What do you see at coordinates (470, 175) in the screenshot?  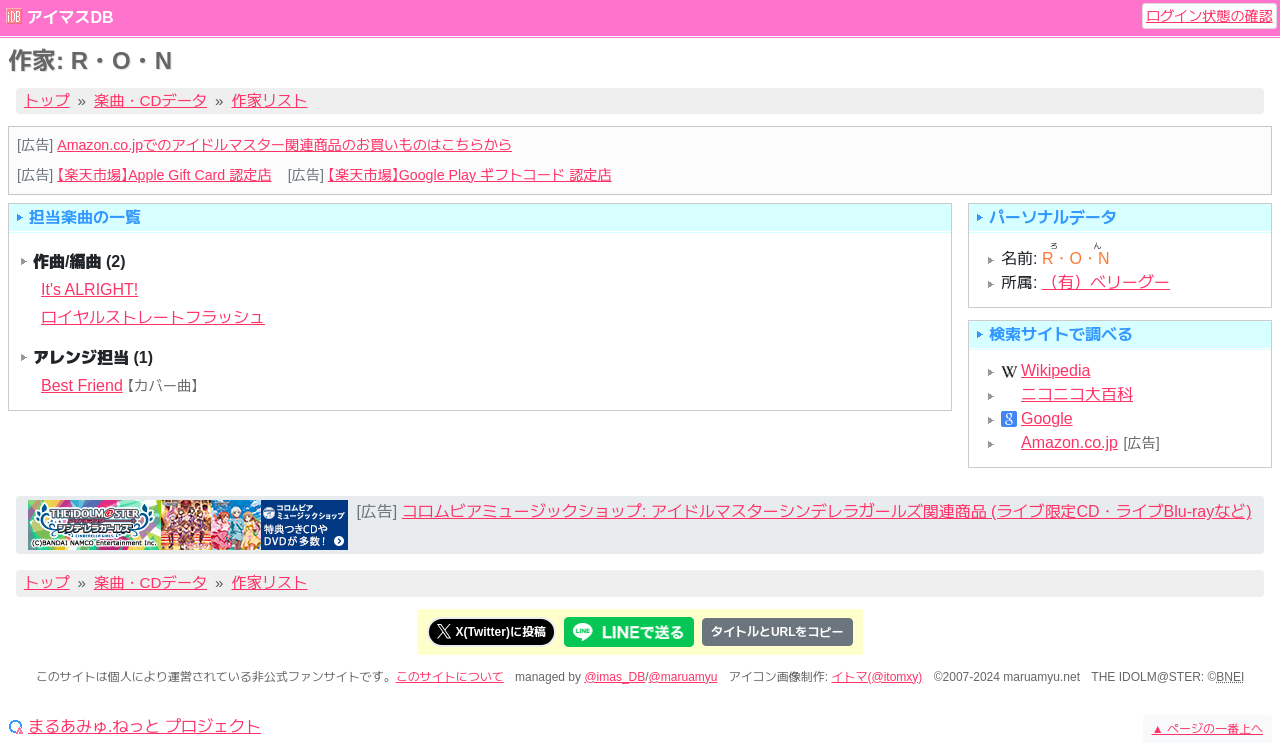 I see `【楽天市場】Google Play ギフトコード 認定店` at bounding box center [470, 175].